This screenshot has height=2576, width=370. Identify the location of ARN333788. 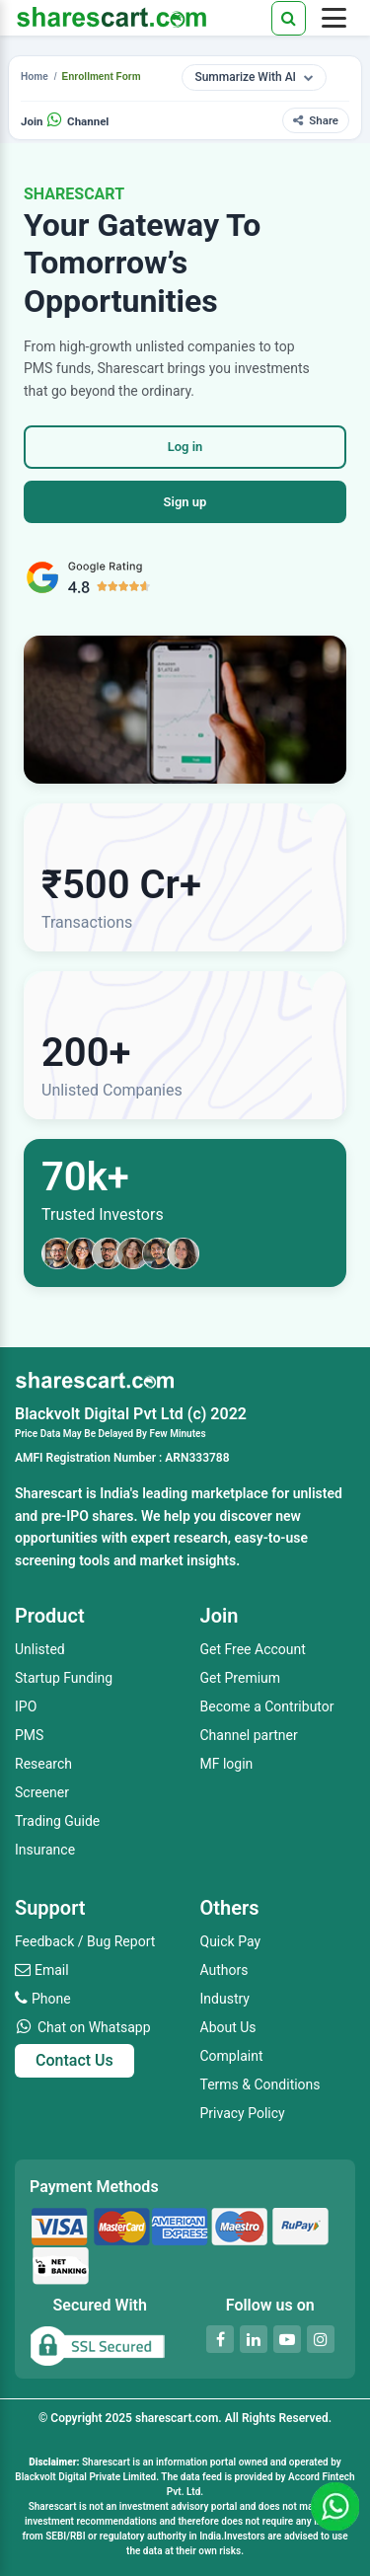
(197, 1458).